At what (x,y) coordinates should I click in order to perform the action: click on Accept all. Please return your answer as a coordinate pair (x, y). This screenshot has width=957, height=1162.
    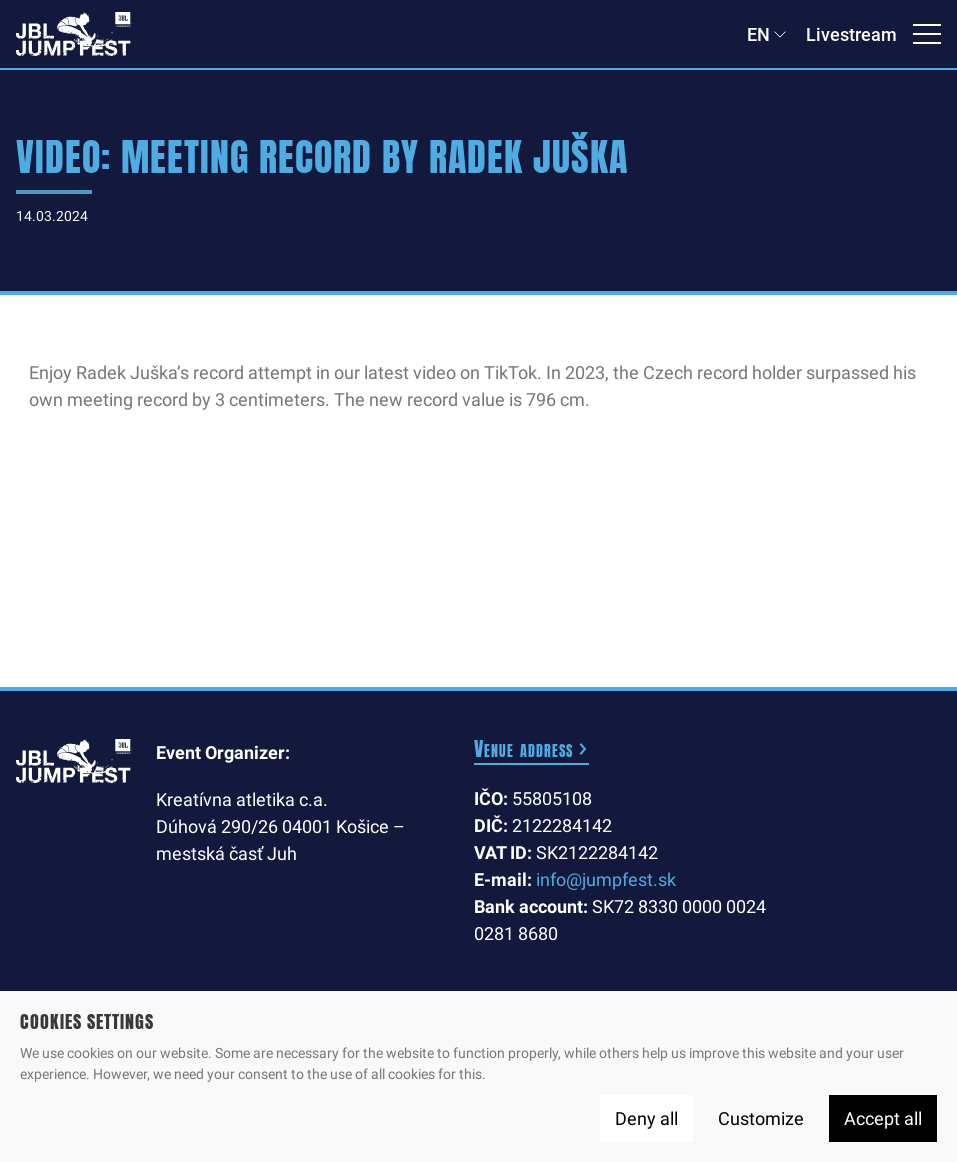
    Looking at the image, I should click on (883, 1118).